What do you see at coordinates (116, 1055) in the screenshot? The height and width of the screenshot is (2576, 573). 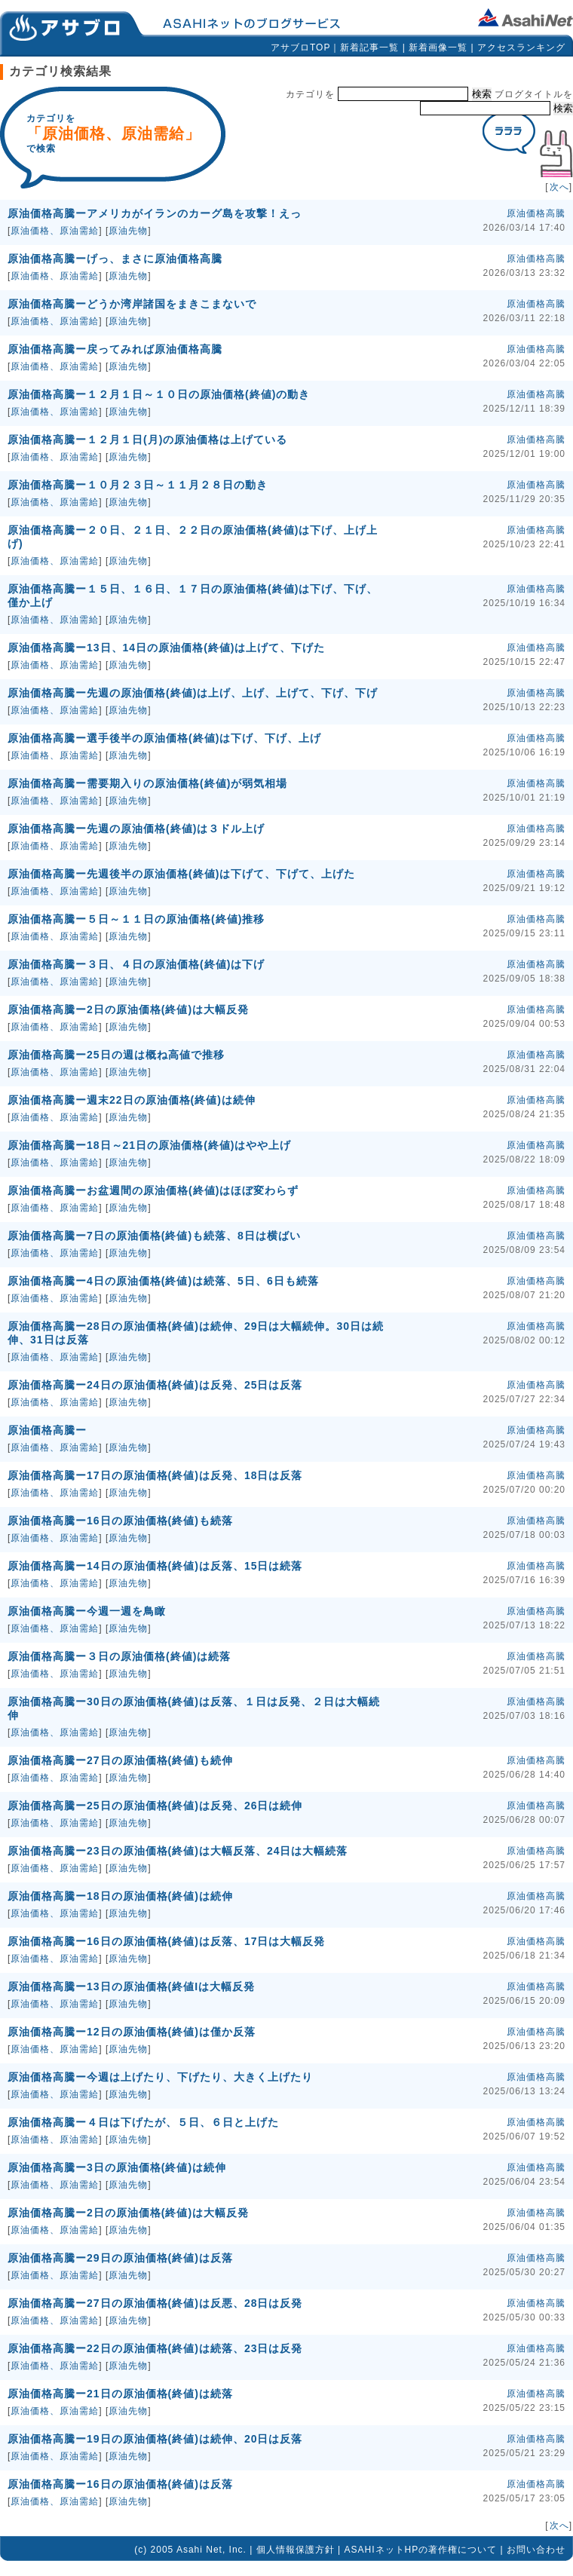 I see `原油価格高騰ー25日の週は概ね高値で推移` at bounding box center [116, 1055].